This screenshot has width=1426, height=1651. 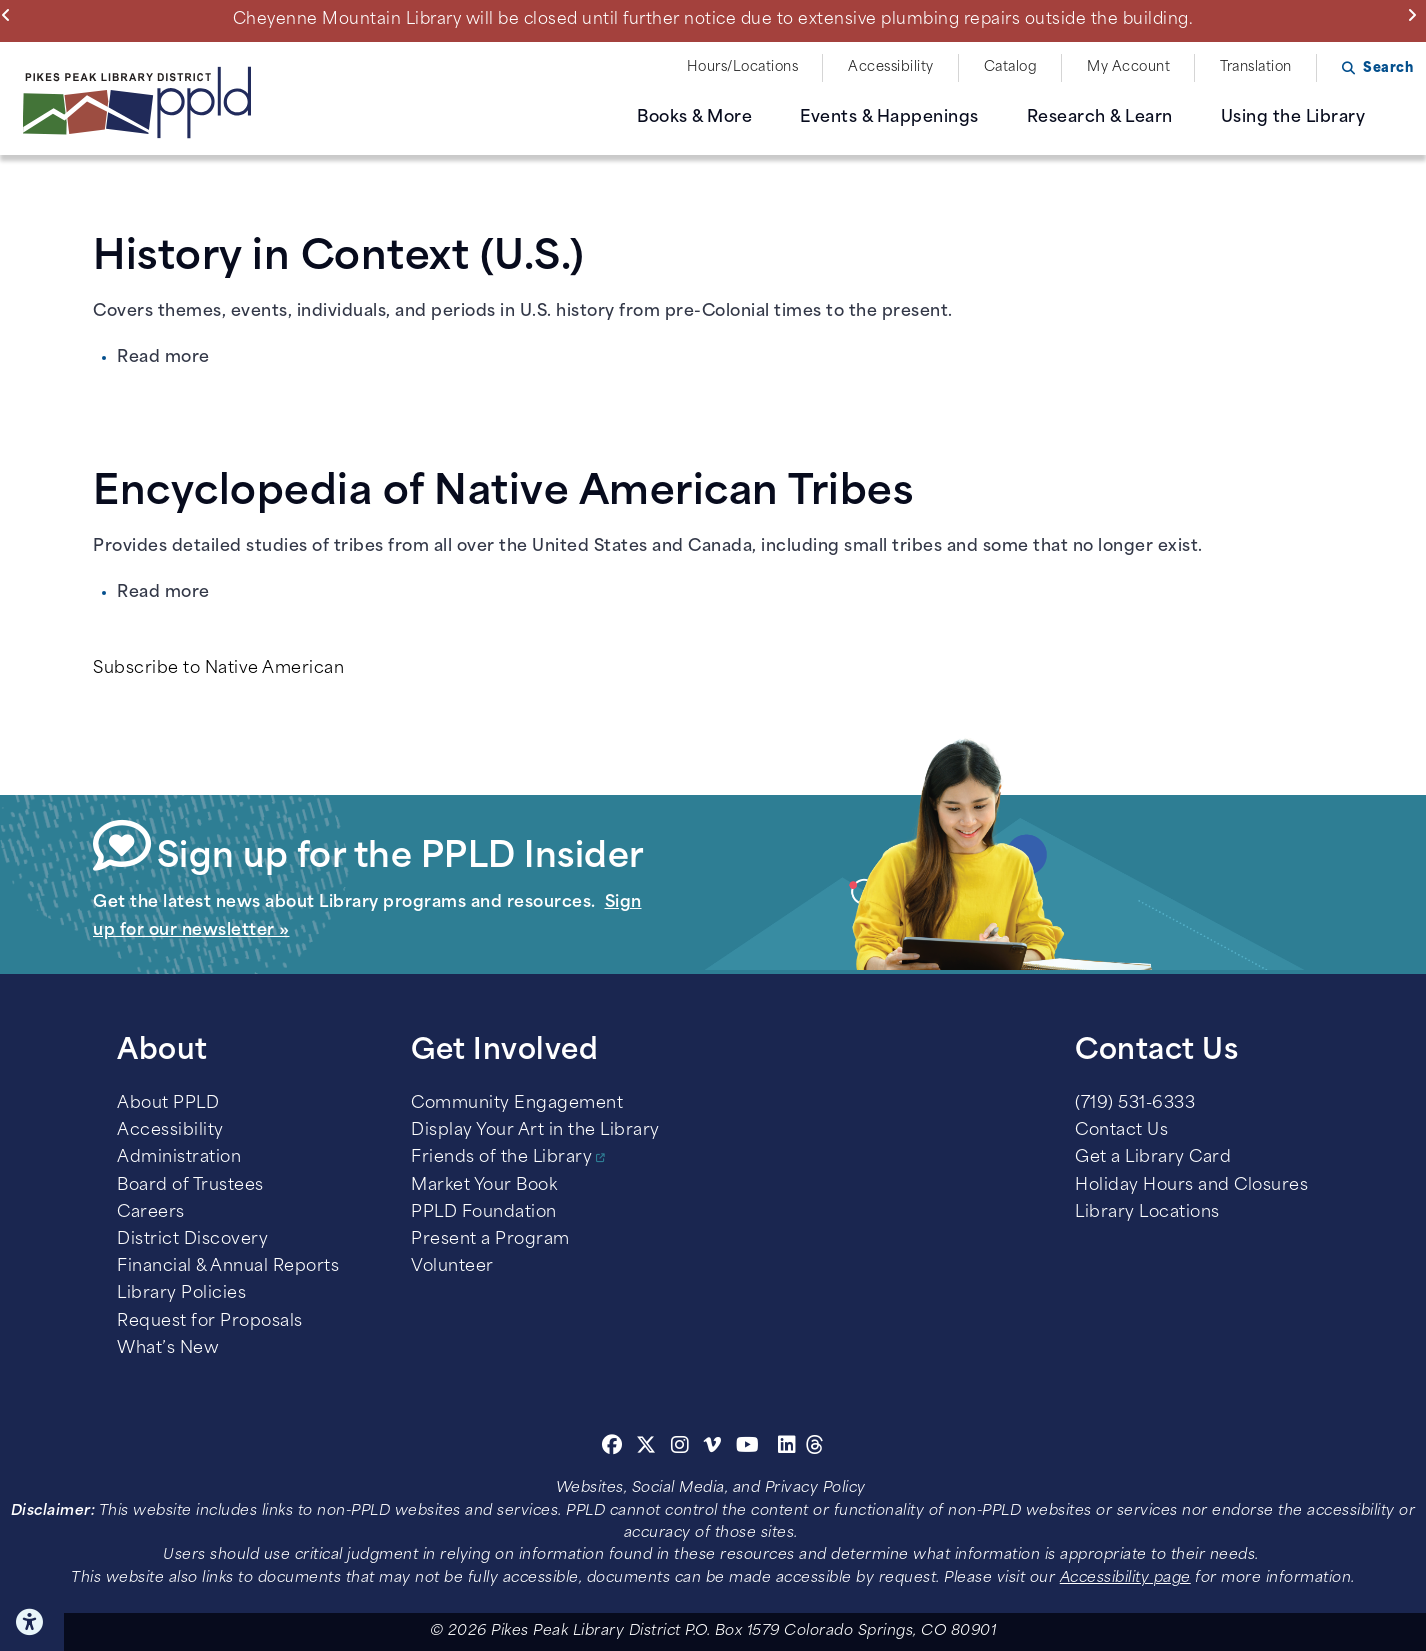 What do you see at coordinates (1147, 1213) in the screenshot?
I see `Library Locations` at bounding box center [1147, 1213].